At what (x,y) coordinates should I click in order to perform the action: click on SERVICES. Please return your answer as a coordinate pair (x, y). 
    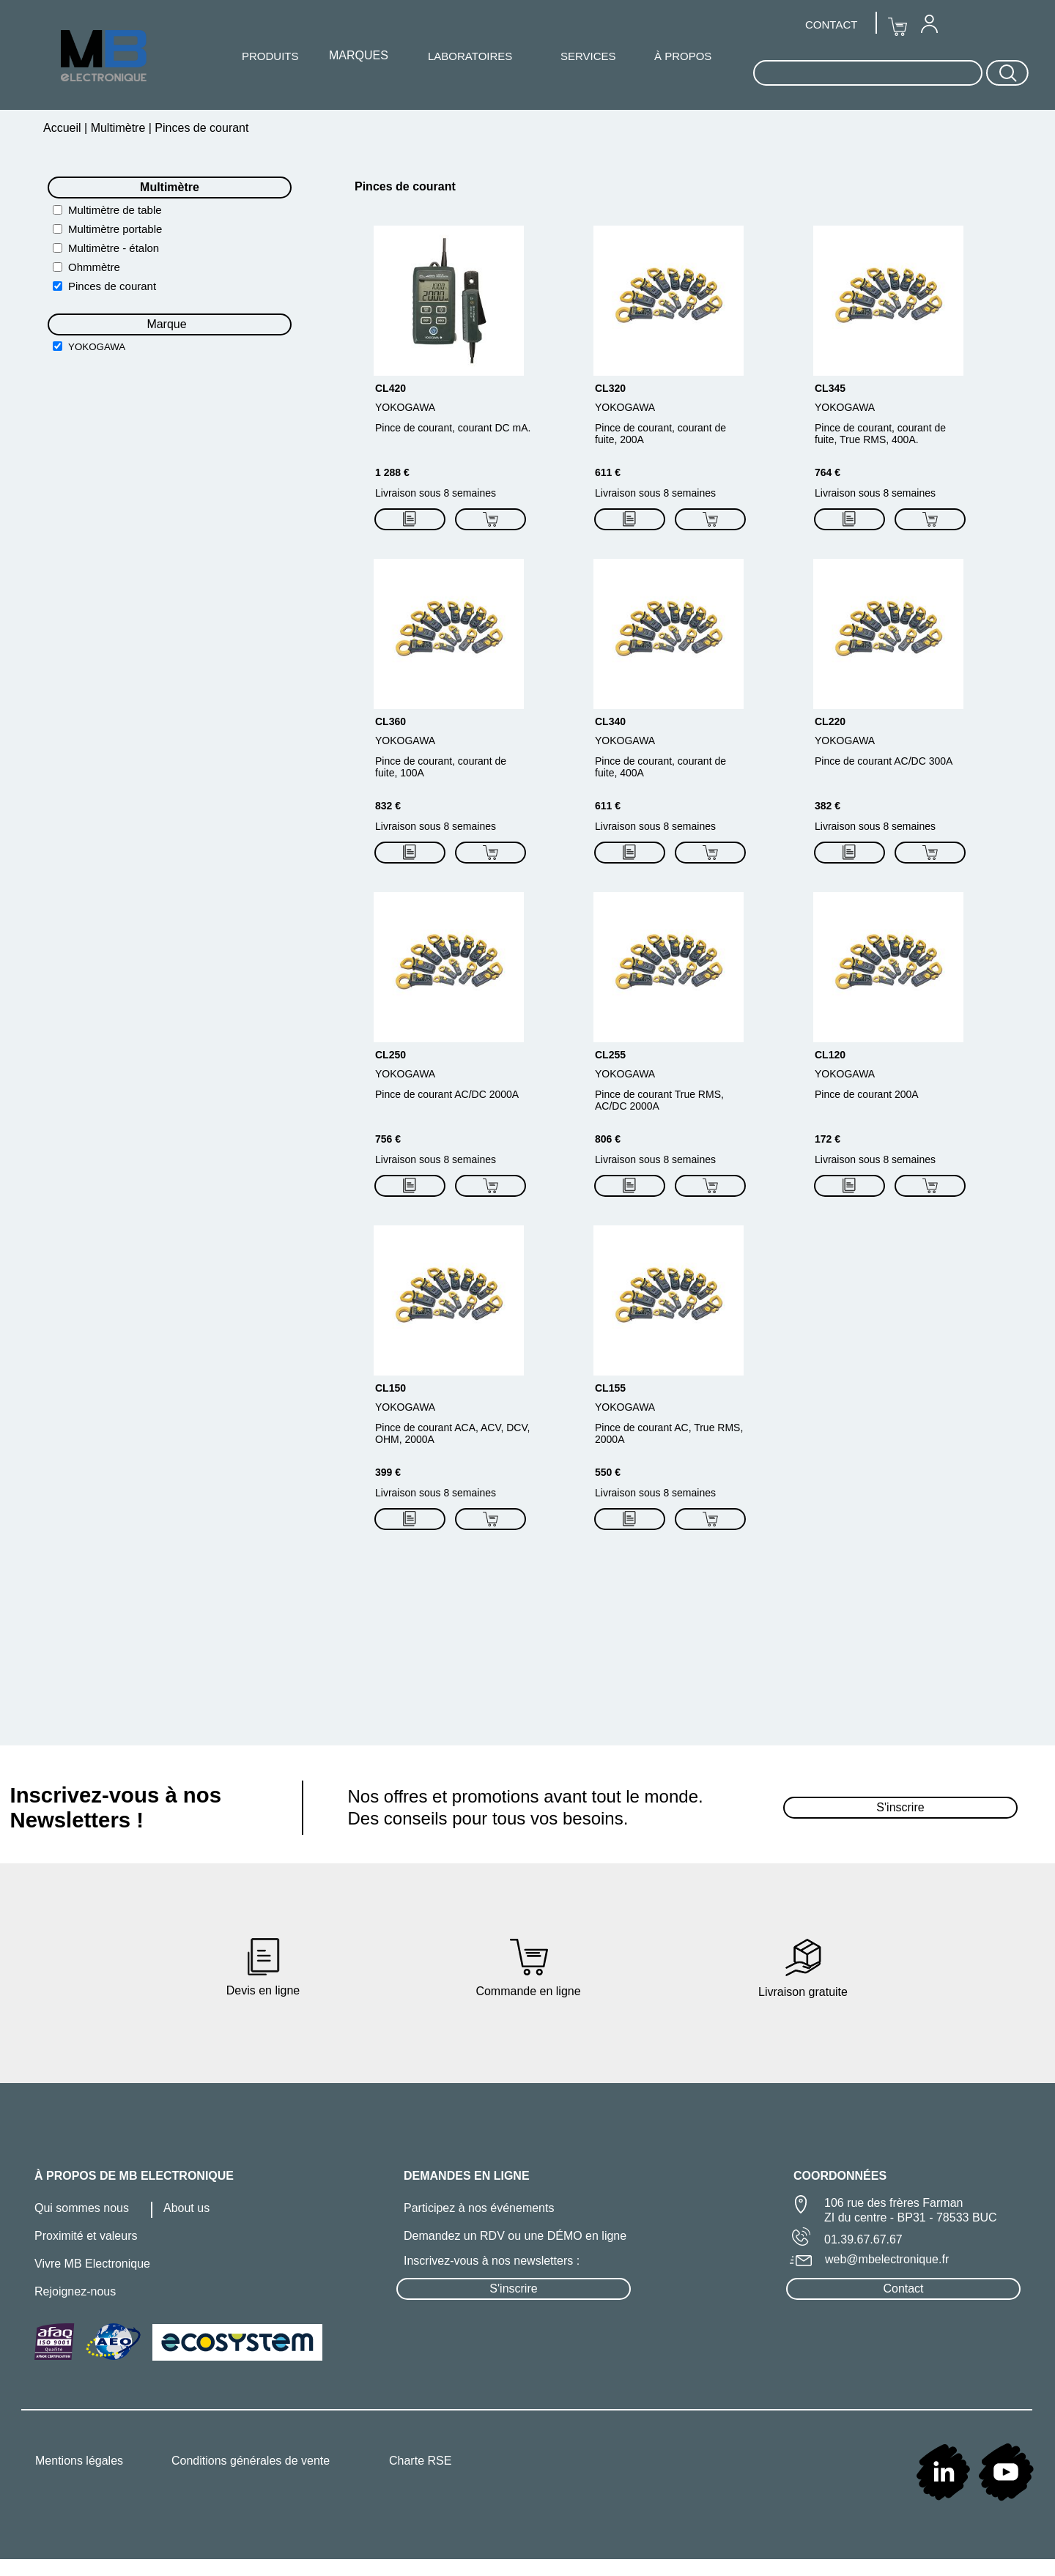
    Looking at the image, I should click on (588, 56).